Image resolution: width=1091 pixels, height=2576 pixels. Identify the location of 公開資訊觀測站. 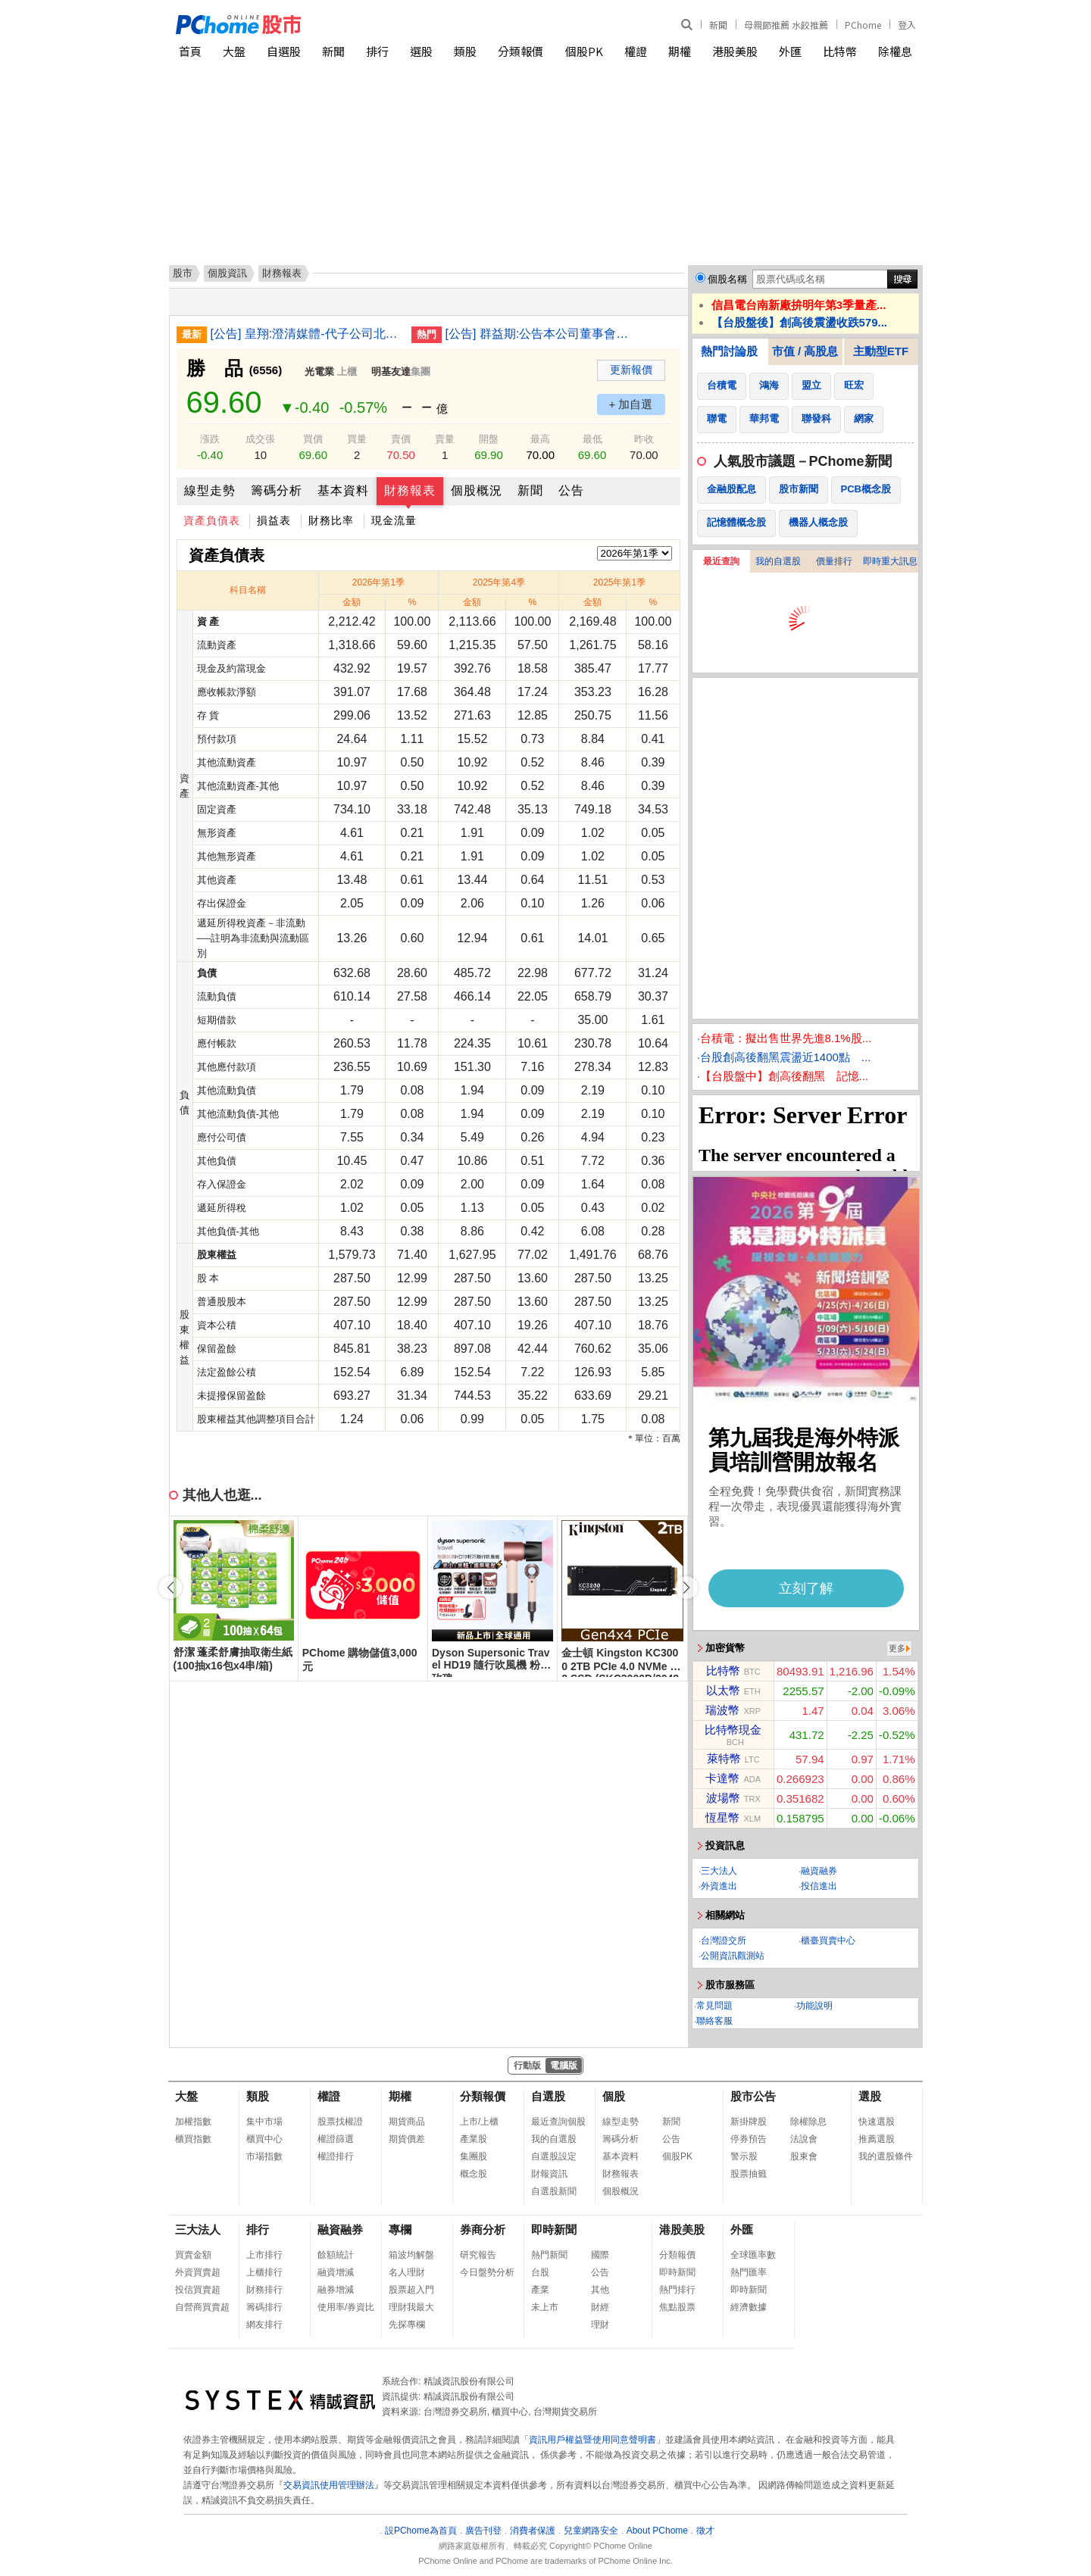
(732, 1955).